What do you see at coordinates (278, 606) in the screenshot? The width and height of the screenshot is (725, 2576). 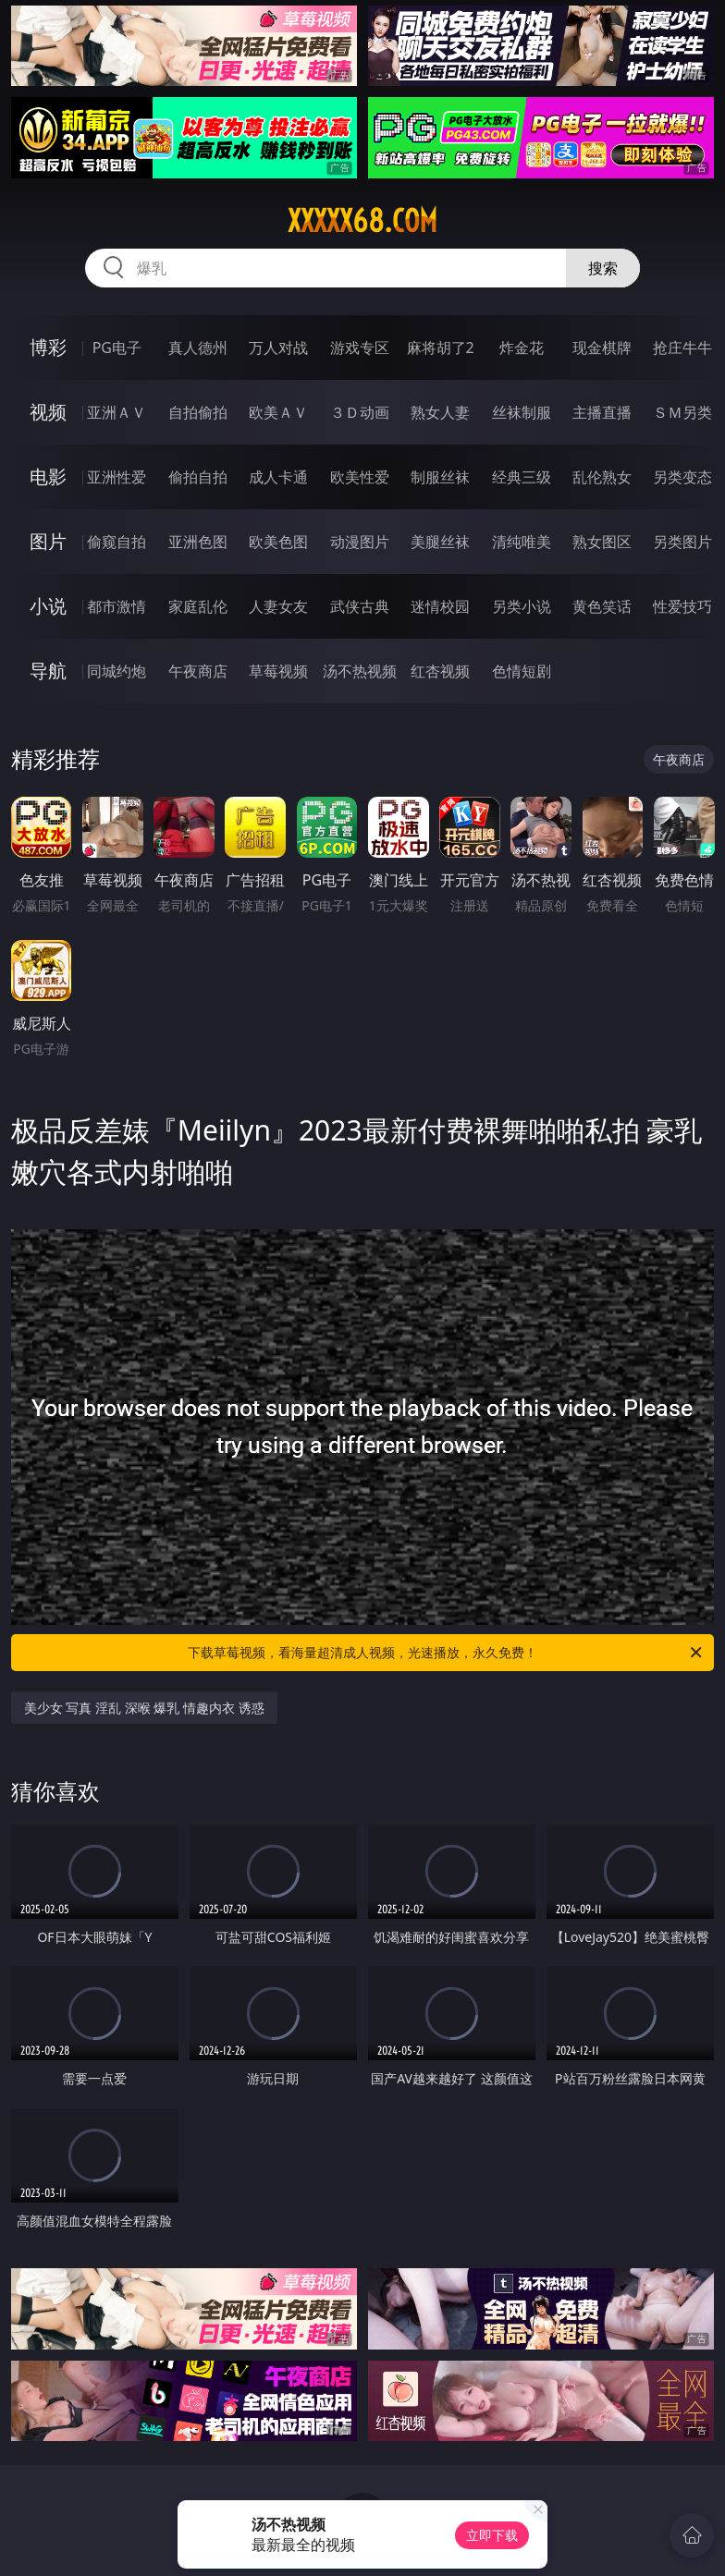 I see `人妻女友` at bounding box center [278, 606].